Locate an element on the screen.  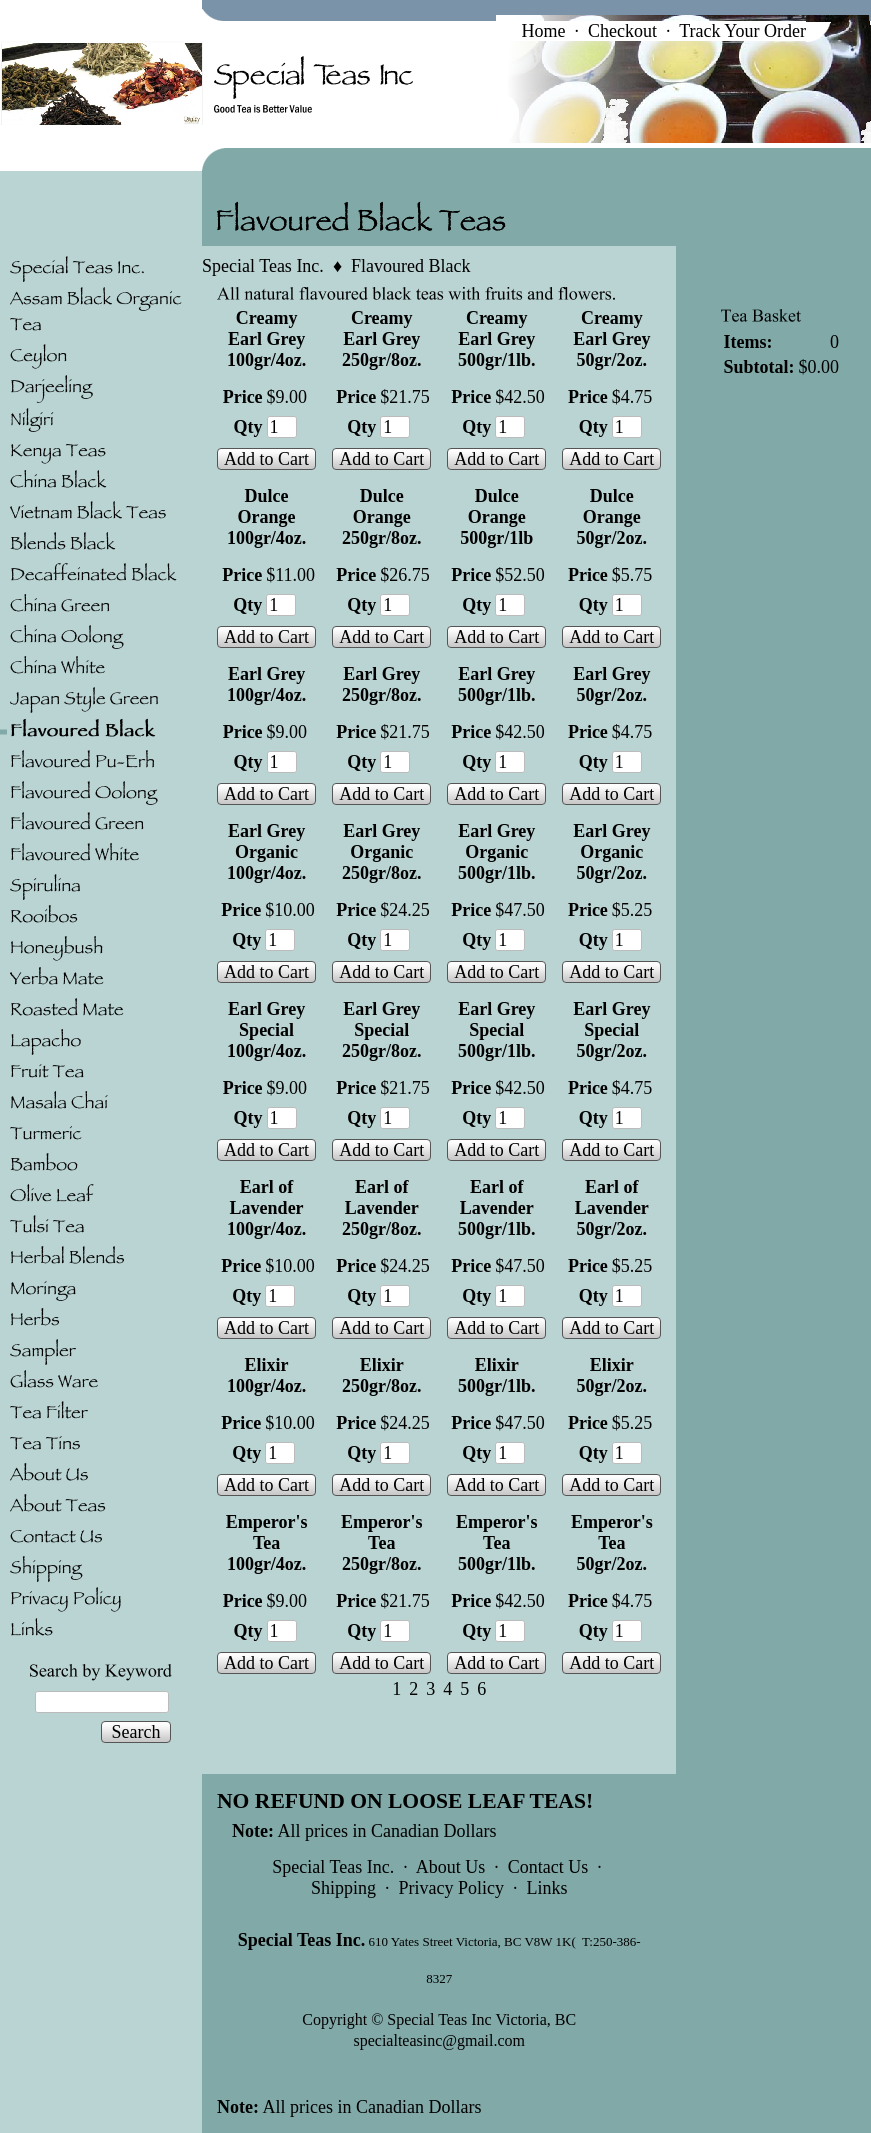
Dulce Orange 100gr/4oz. is located at coordinates (266, 517).